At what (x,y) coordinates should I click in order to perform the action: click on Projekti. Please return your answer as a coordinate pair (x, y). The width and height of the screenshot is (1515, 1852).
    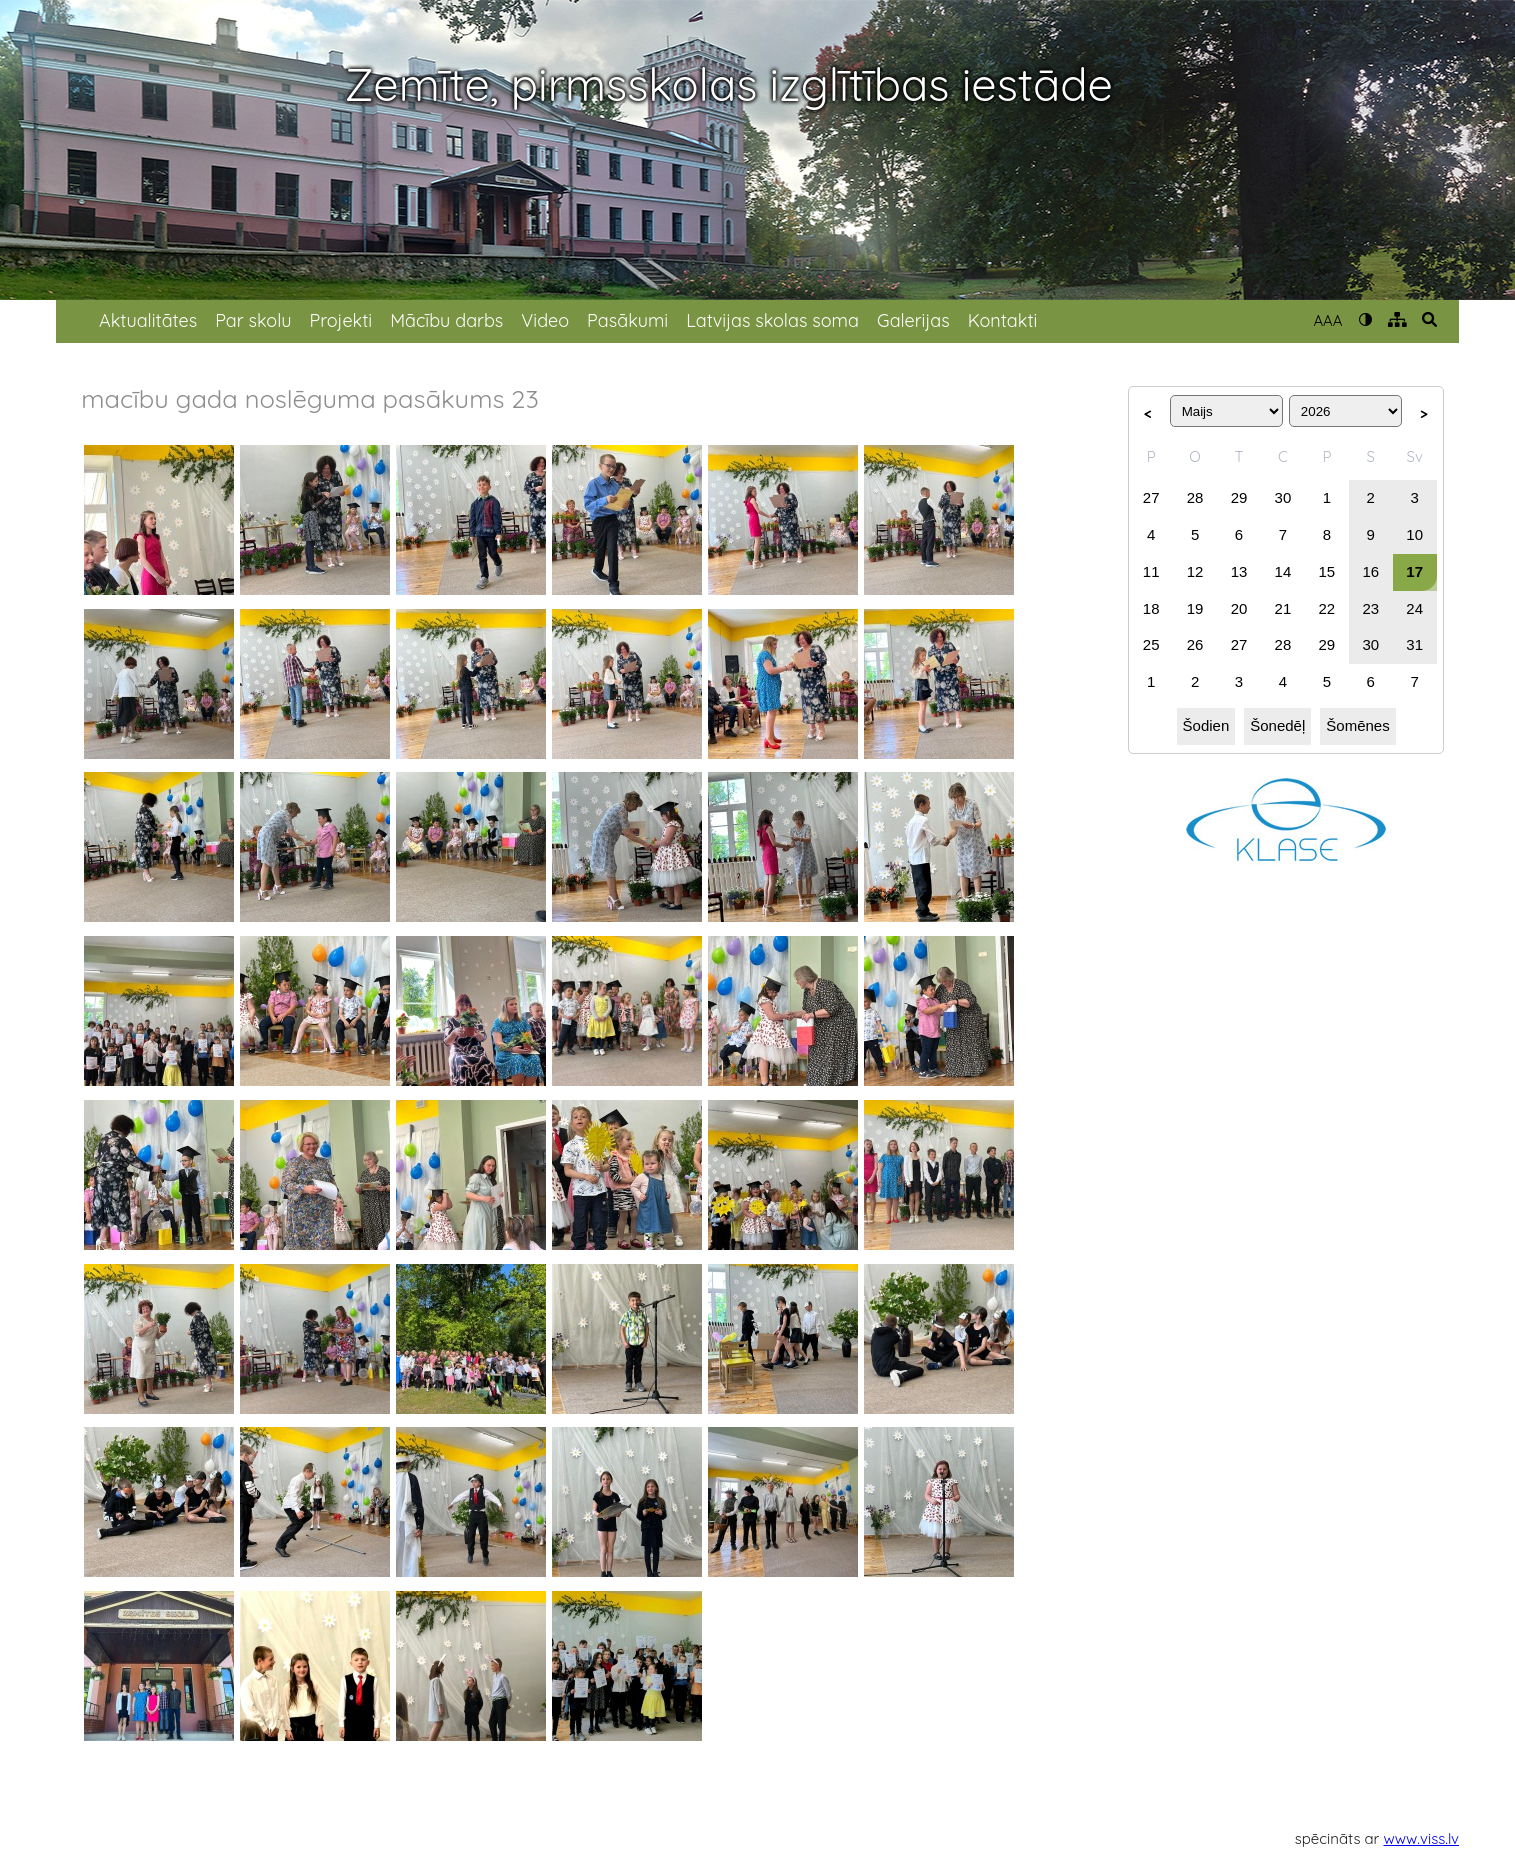
    Looking at the image, I should click on (340, 320).